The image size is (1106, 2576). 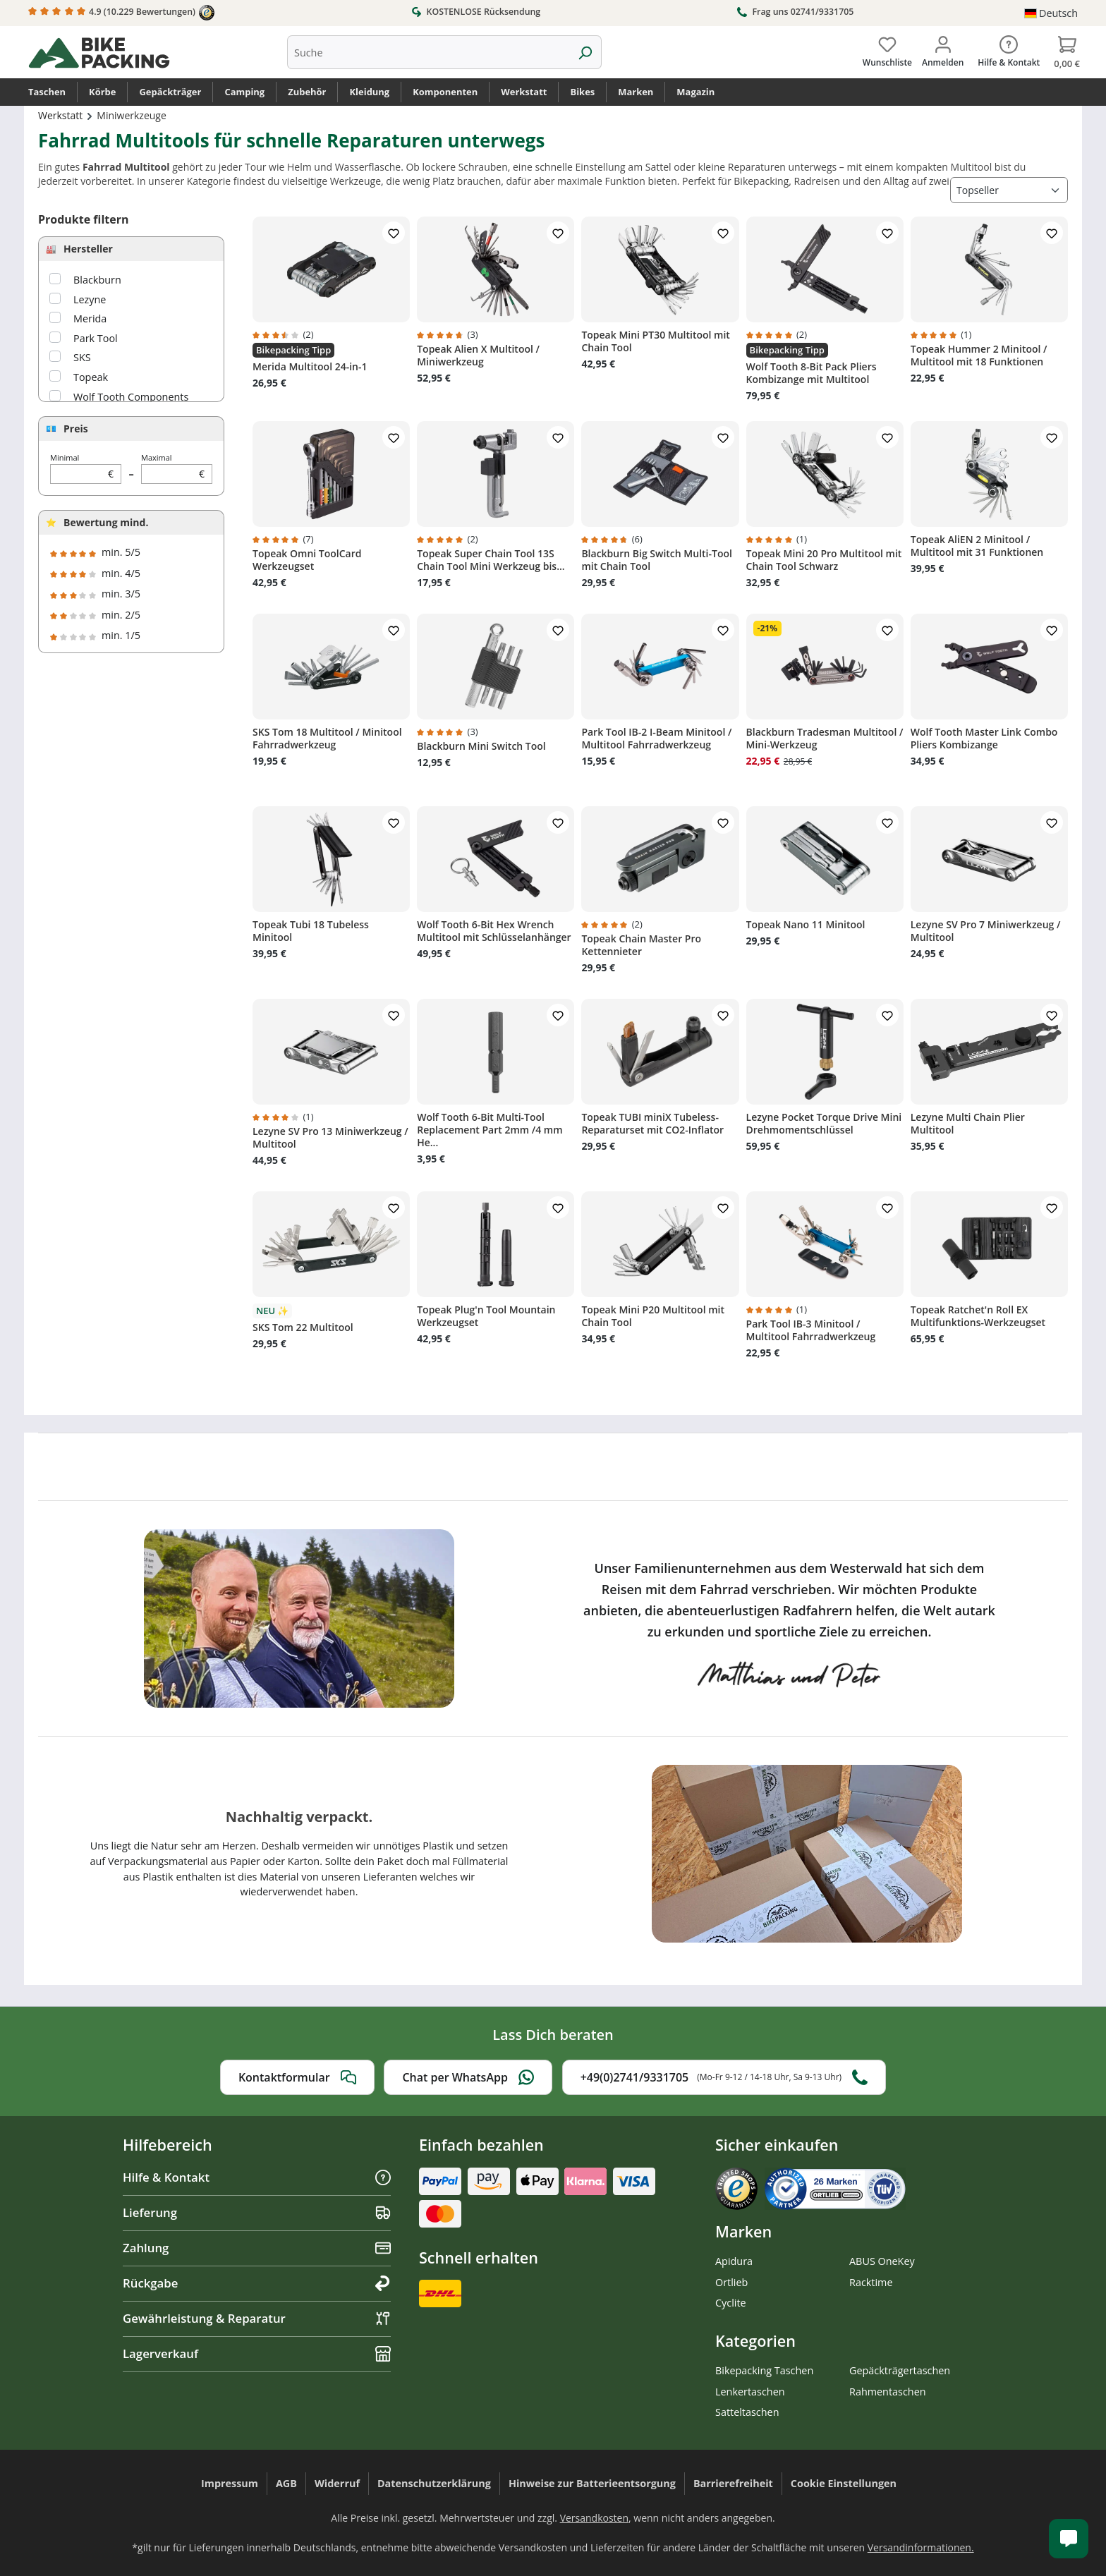 What do you see at coordinates (977, 546) in the screenshot?
I see `Topeak AliEN 2 Minitool / Multitool mit 31 Funktionen` at bounding box center [977, 546].